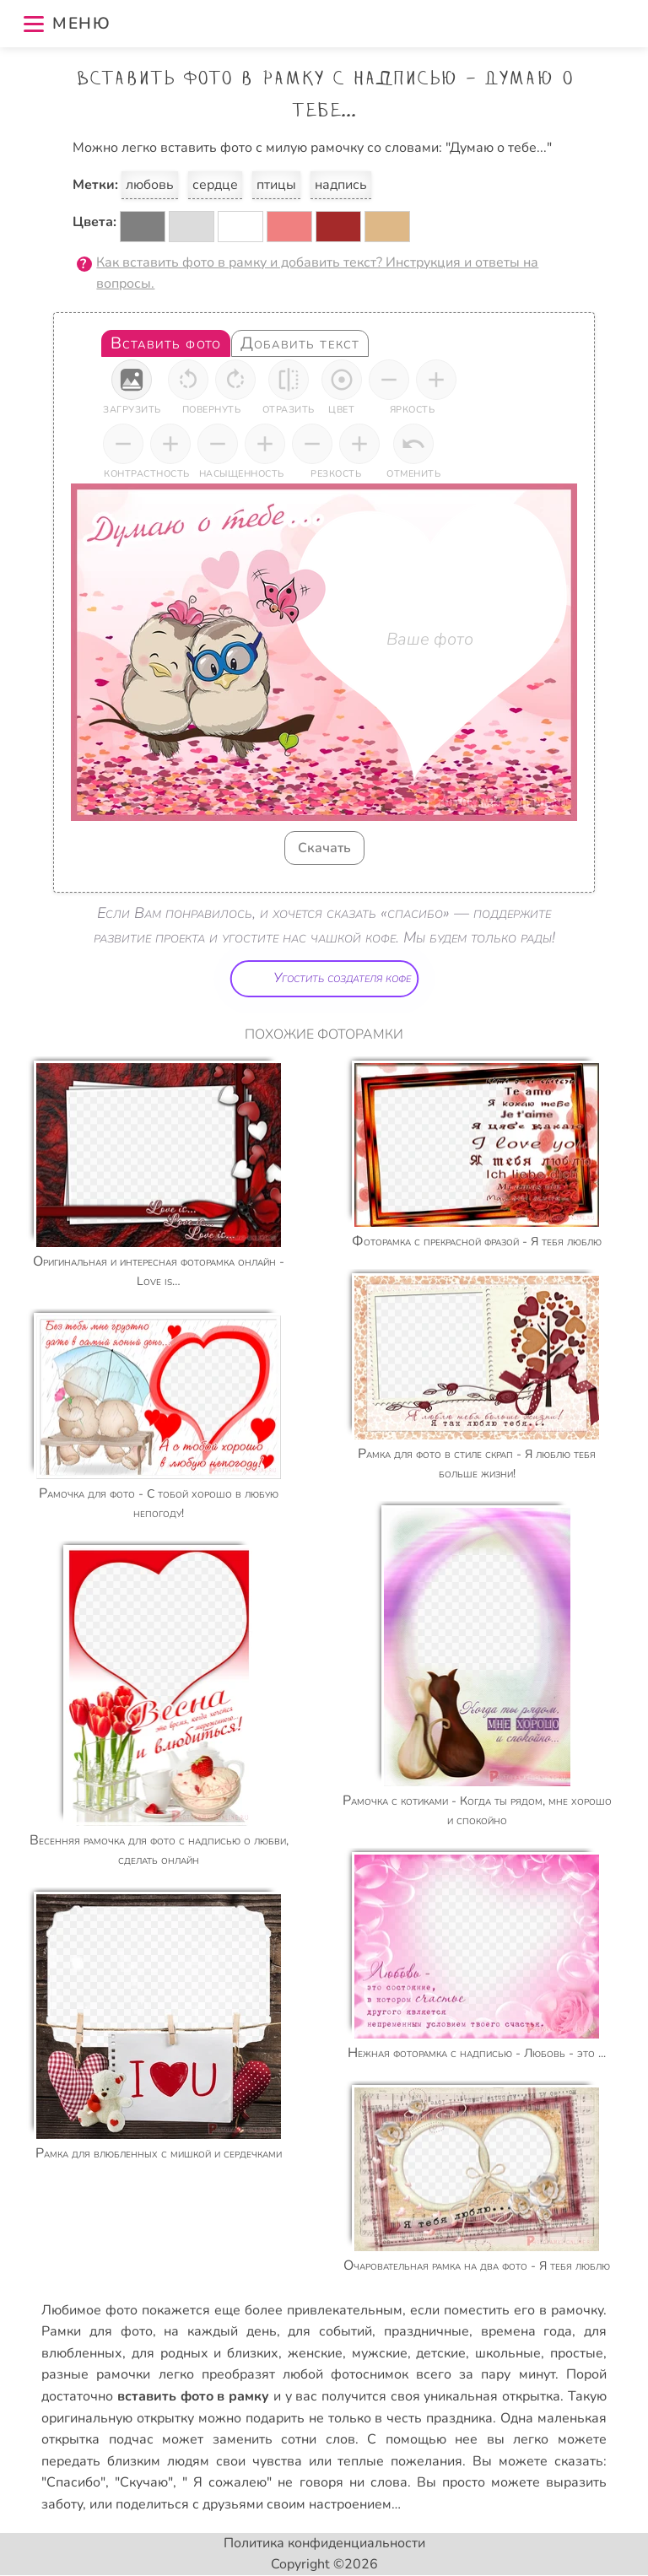 This screenshot has width=648, height=2576. I want to click on времена года, so click(527, 2331).